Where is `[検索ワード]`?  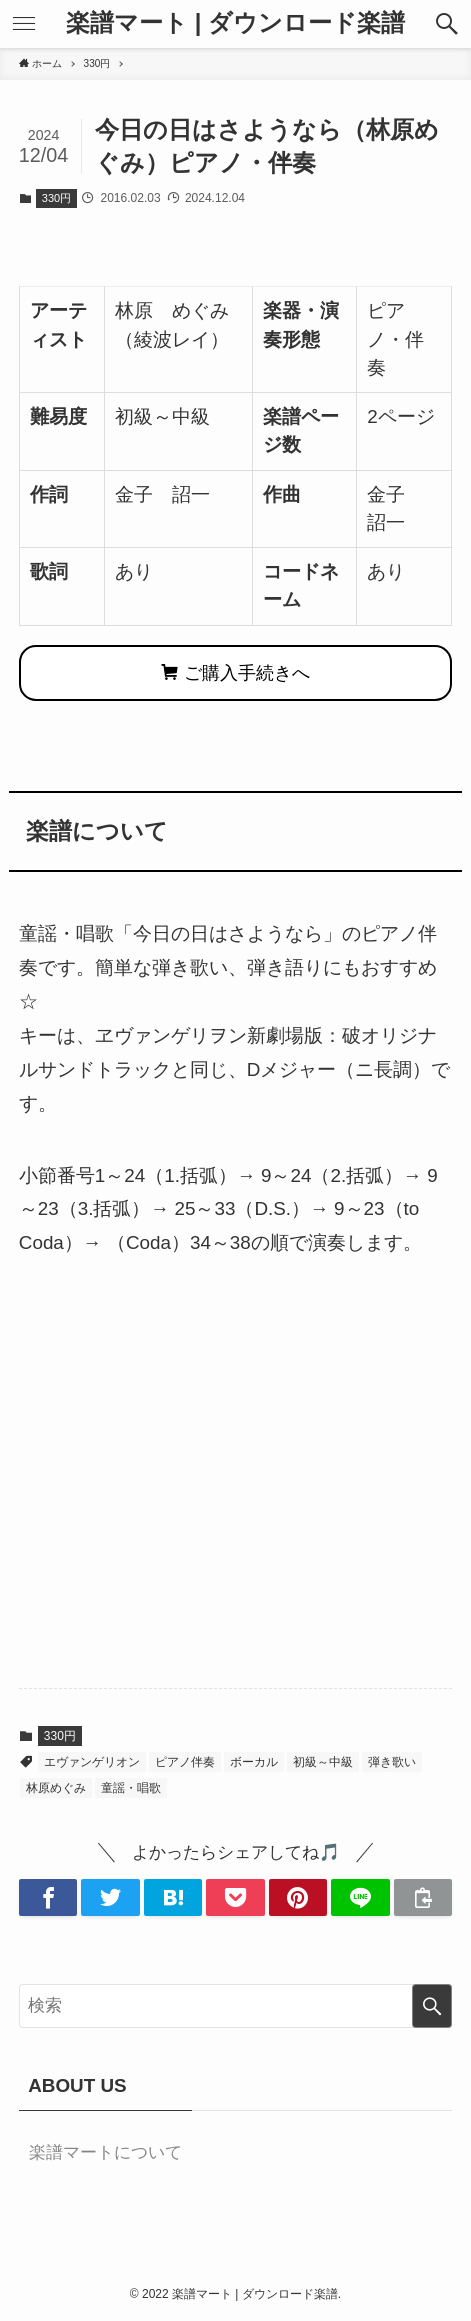 [検索ワード] is located at coordinates (235, 2006).